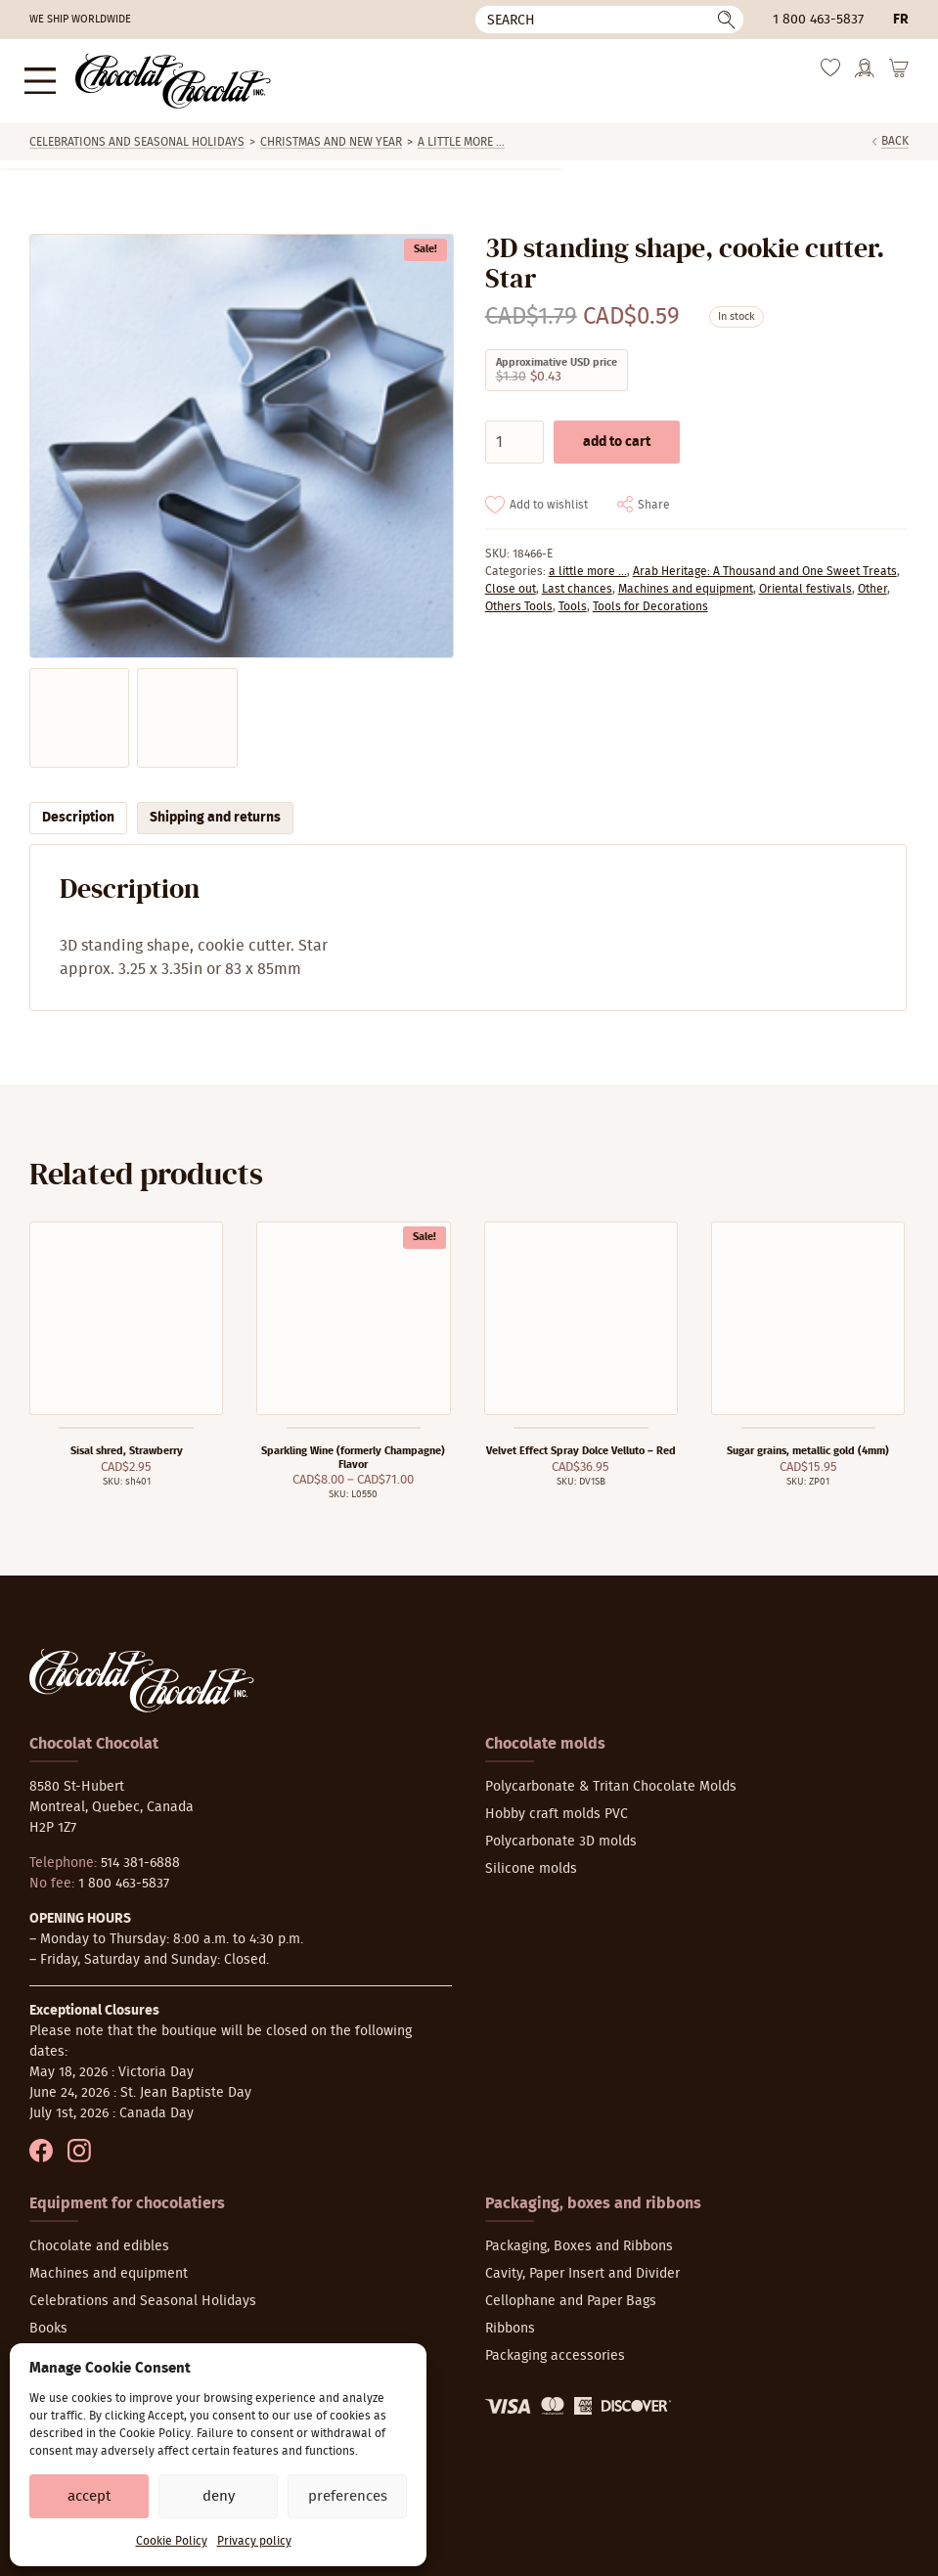  Describe the element at coordinates (89, 2496) in the screenshot. I see `Accept` at that location.